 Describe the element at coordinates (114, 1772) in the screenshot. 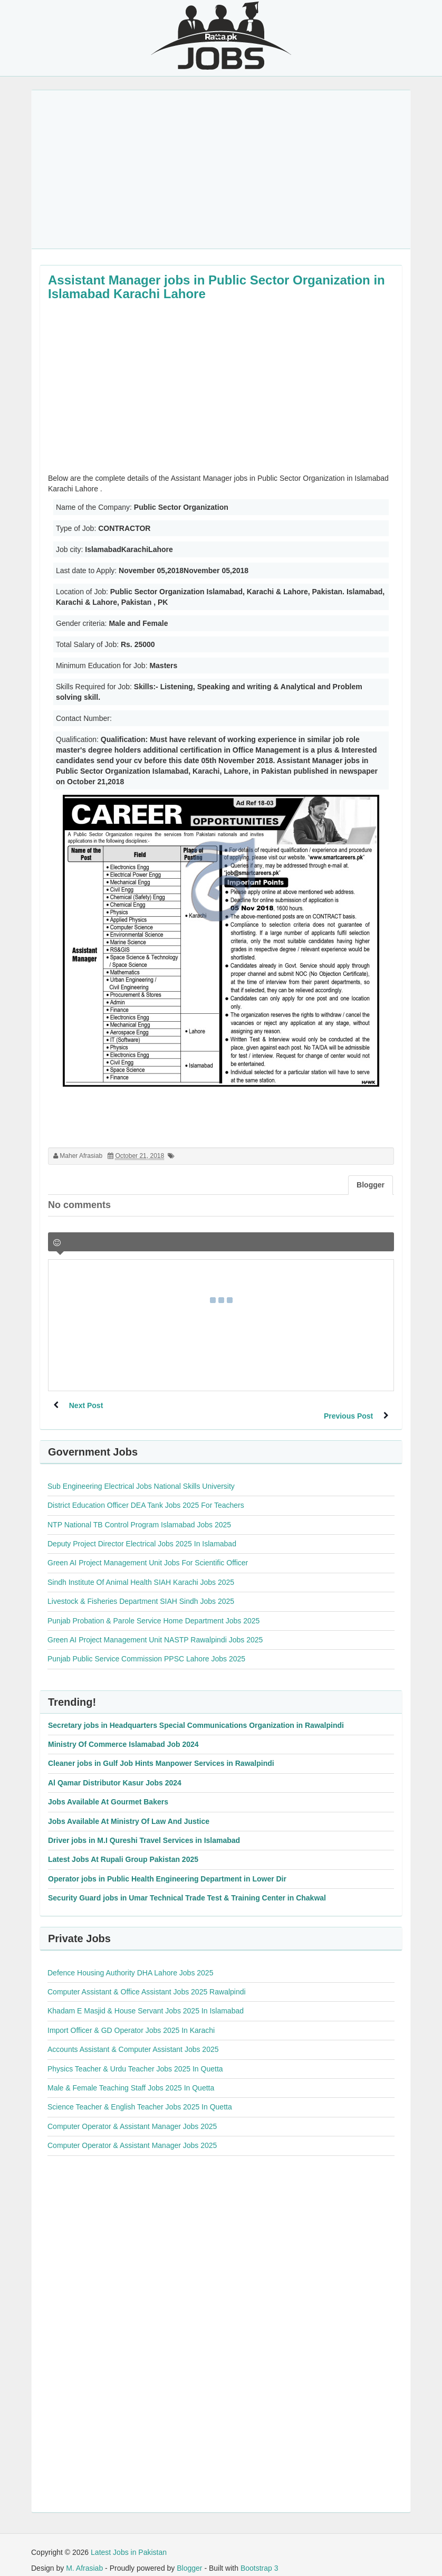

I see `Al Qamar Distributor Kasur Jobs 2024` at that location.